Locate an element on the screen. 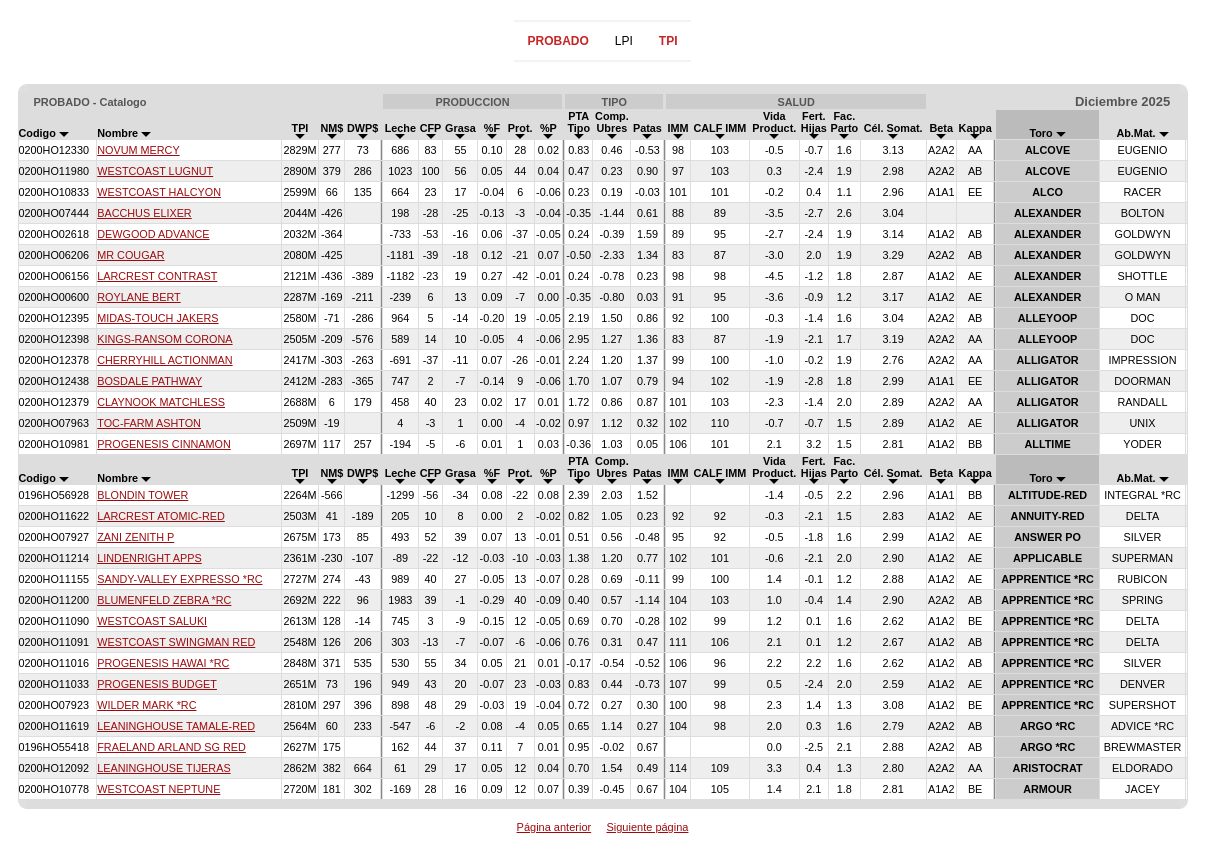 This screenshot has height=855, width=1205. PROGENESIS CINNAMON is located at coordinates (164, 444).